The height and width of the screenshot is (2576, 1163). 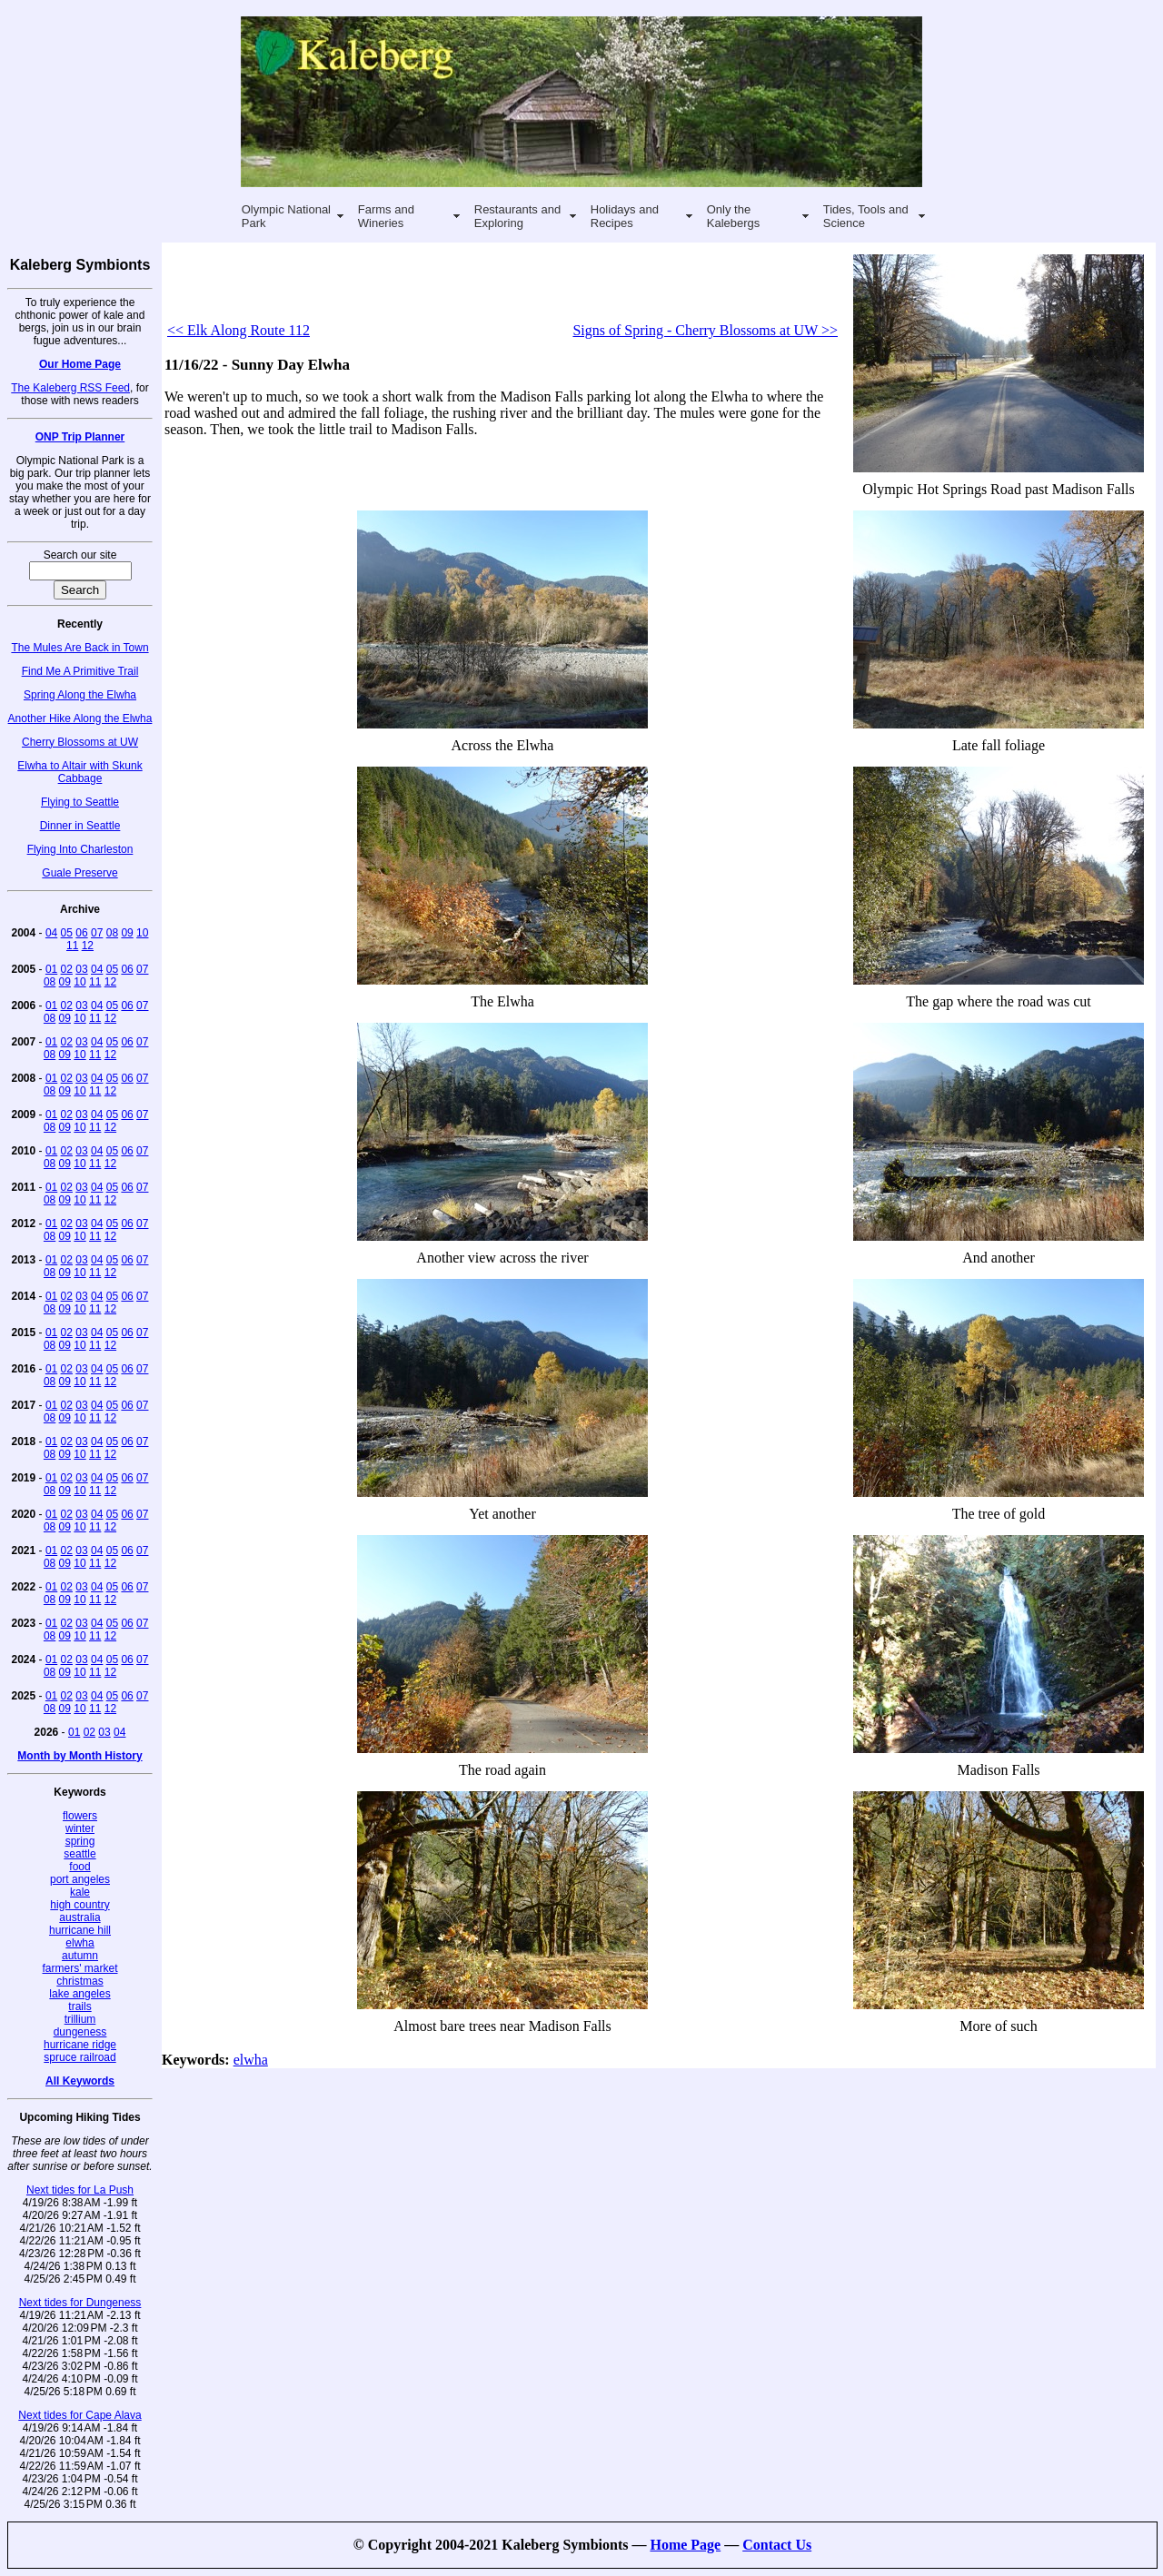 What do you see at coordinates (79, 2415) in the screenshot?
I see `Next tides for Cape Alava` at bounding box center [79, 2415].